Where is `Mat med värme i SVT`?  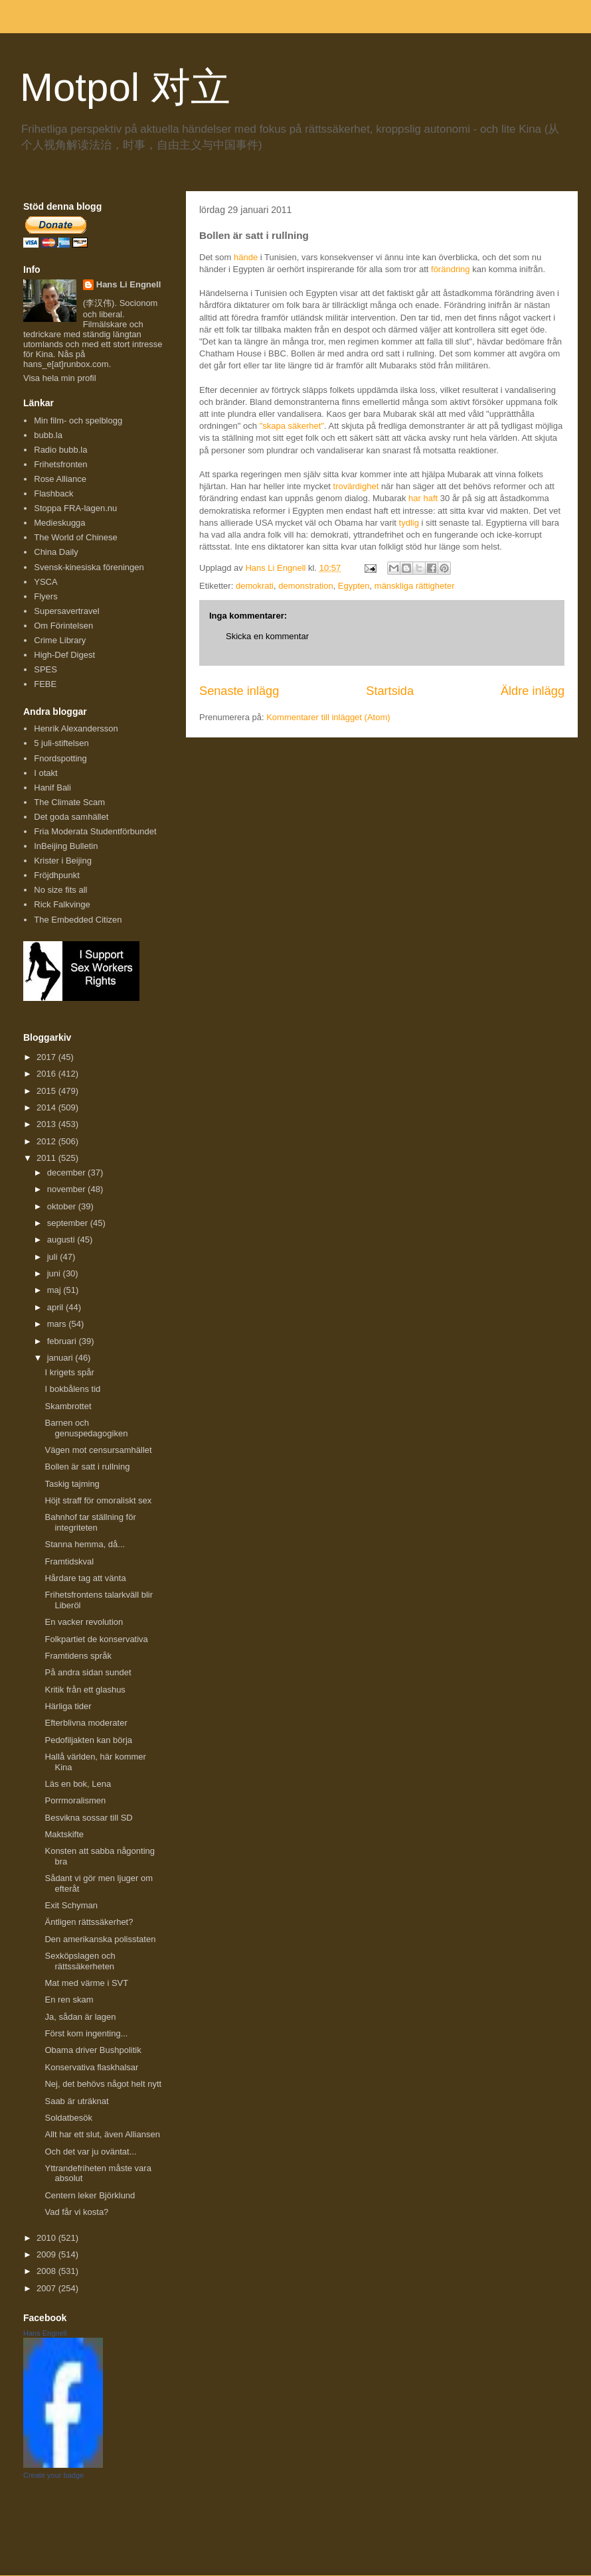
Mat med värme i SVT is located at coordinates (86, 1983).